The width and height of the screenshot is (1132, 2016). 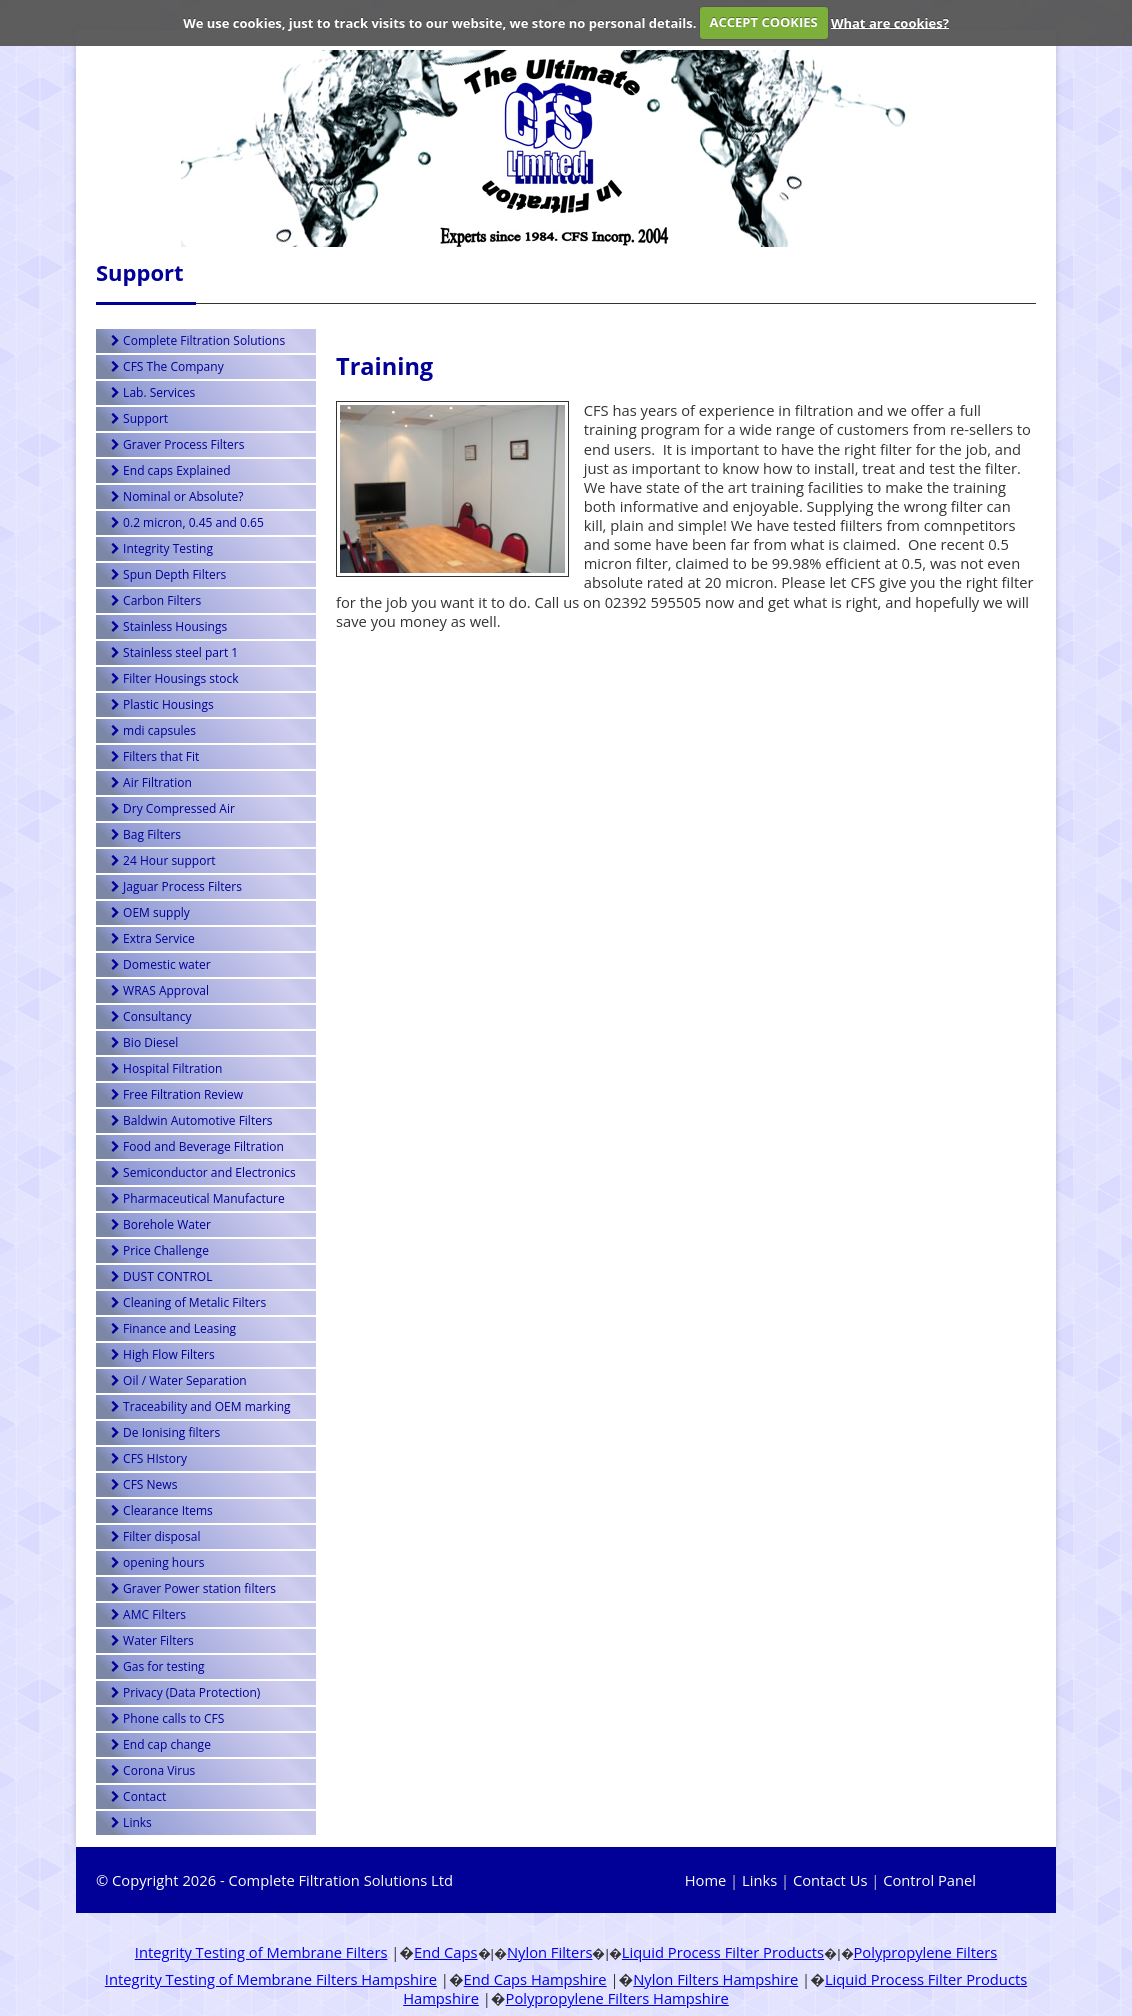 What do you see at coordinates (148, 1614) in the screenshot?
I see `AMC Filters` at bounding box center [148, 1614].